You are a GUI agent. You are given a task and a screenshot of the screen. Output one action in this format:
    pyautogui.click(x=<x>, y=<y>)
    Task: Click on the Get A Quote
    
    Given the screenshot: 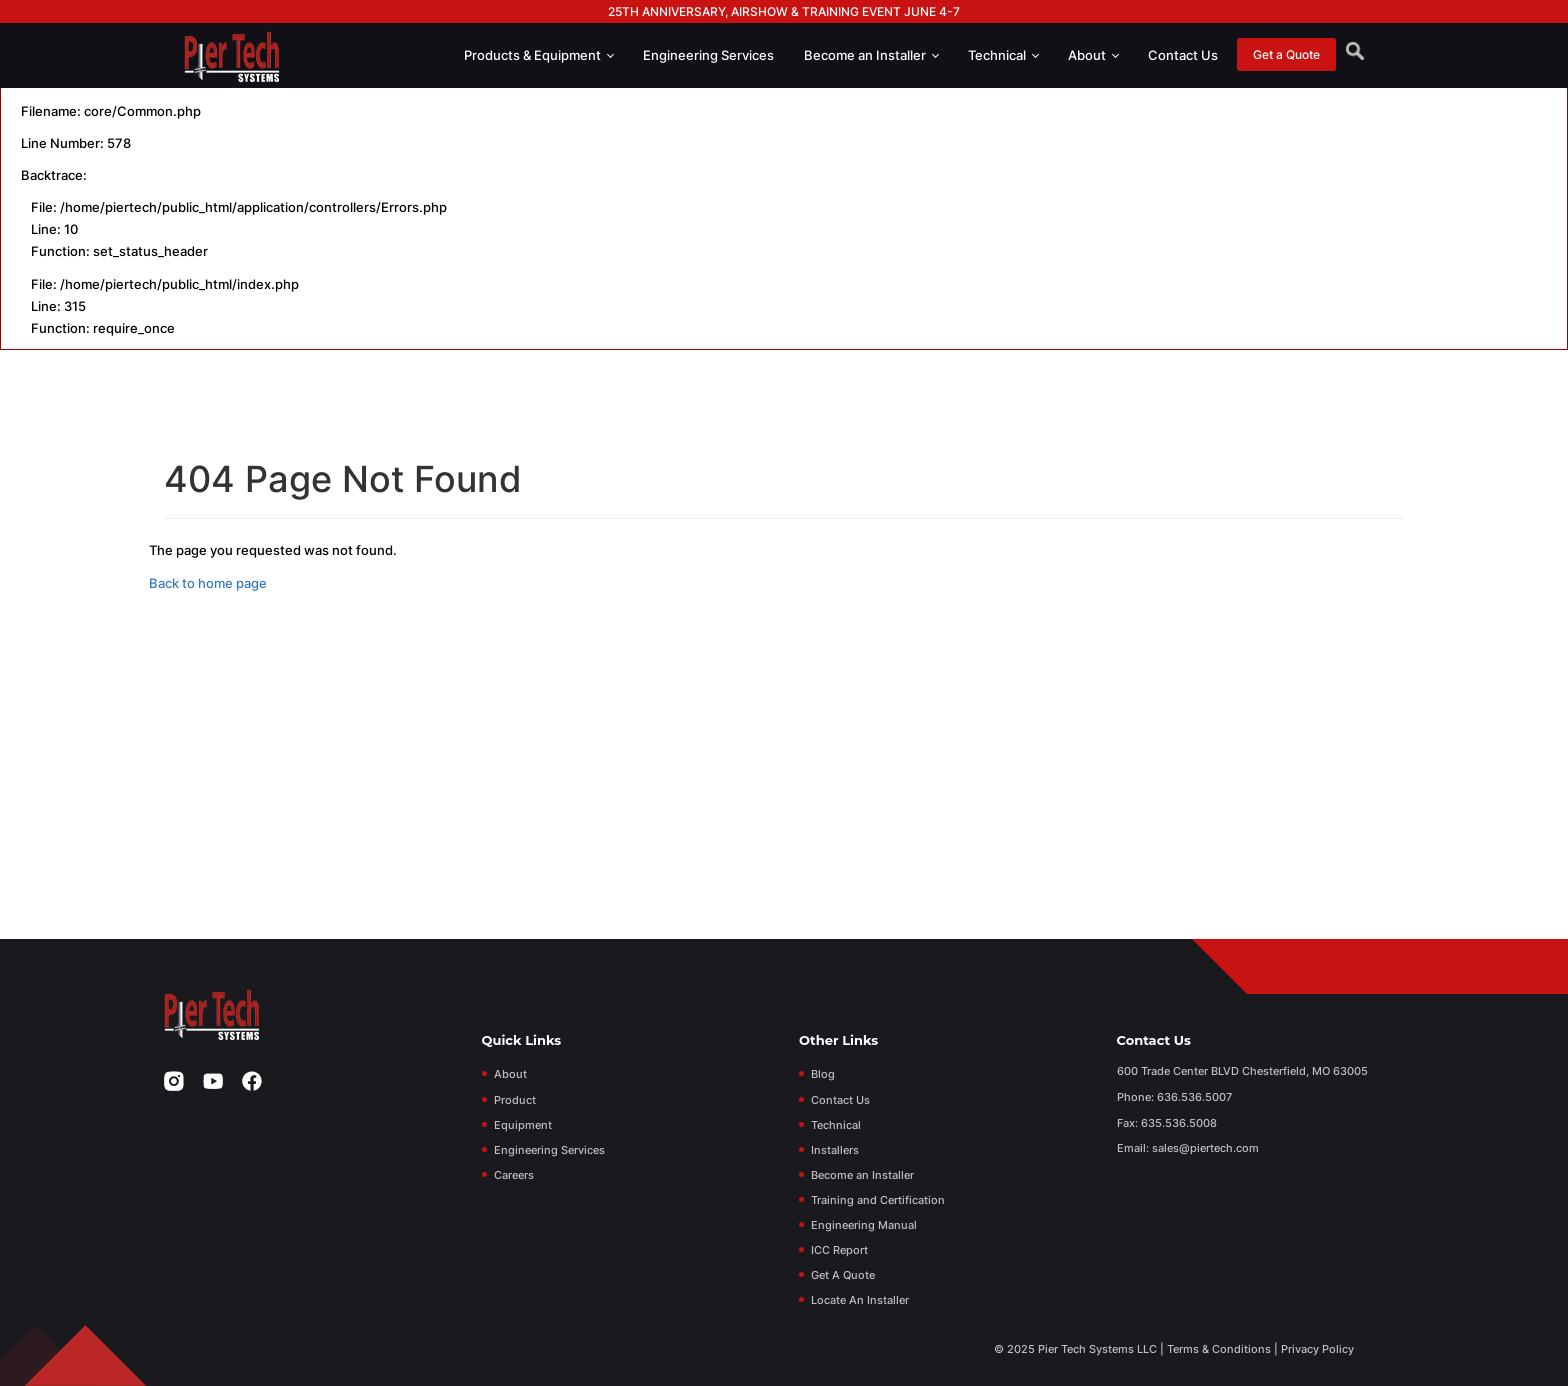 What is the action you would take?
    pyautogui.click(x=843, y=1275)
    